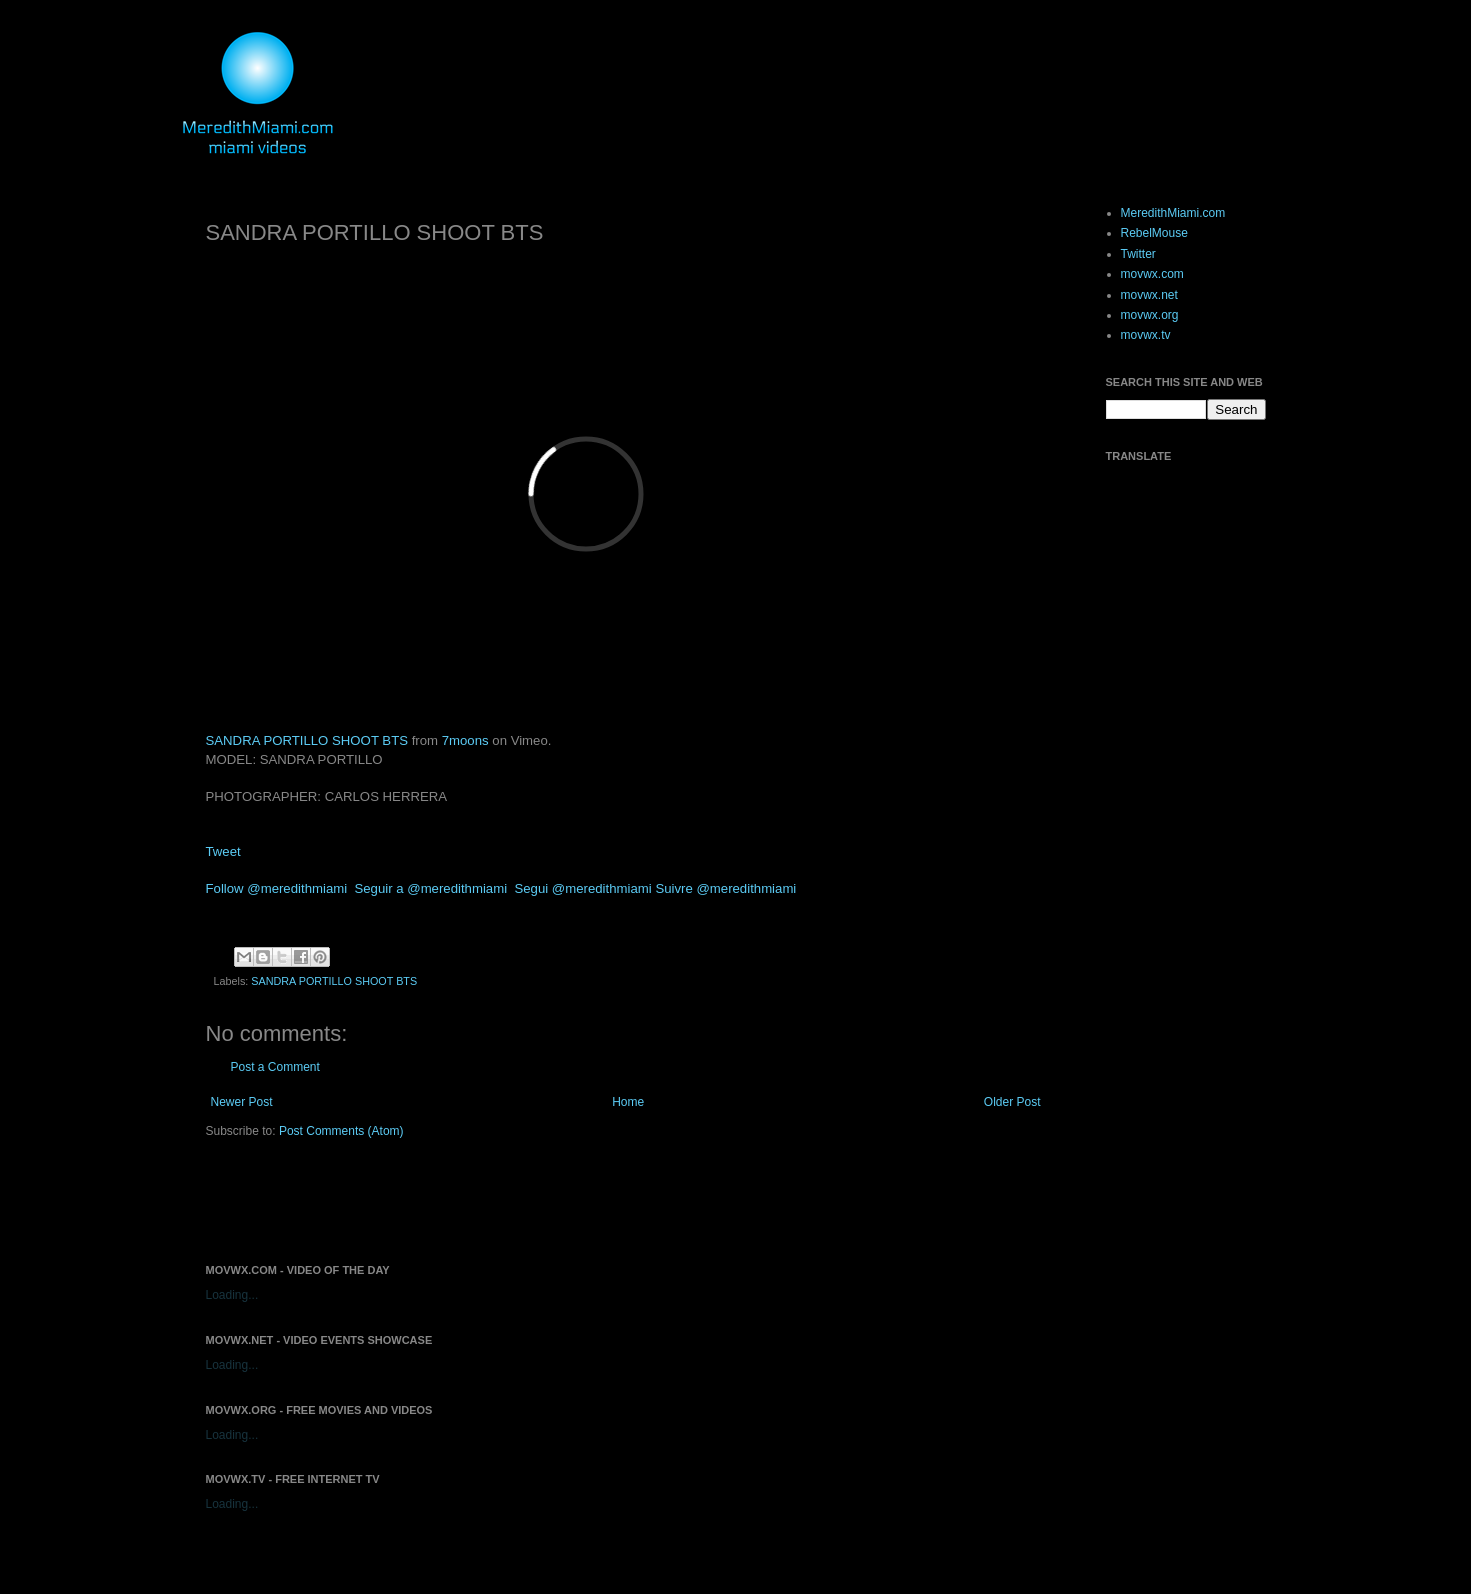  Describe the element at coordinates (1154, 233) in the screenshot. I see `RebelMouse` at that location.